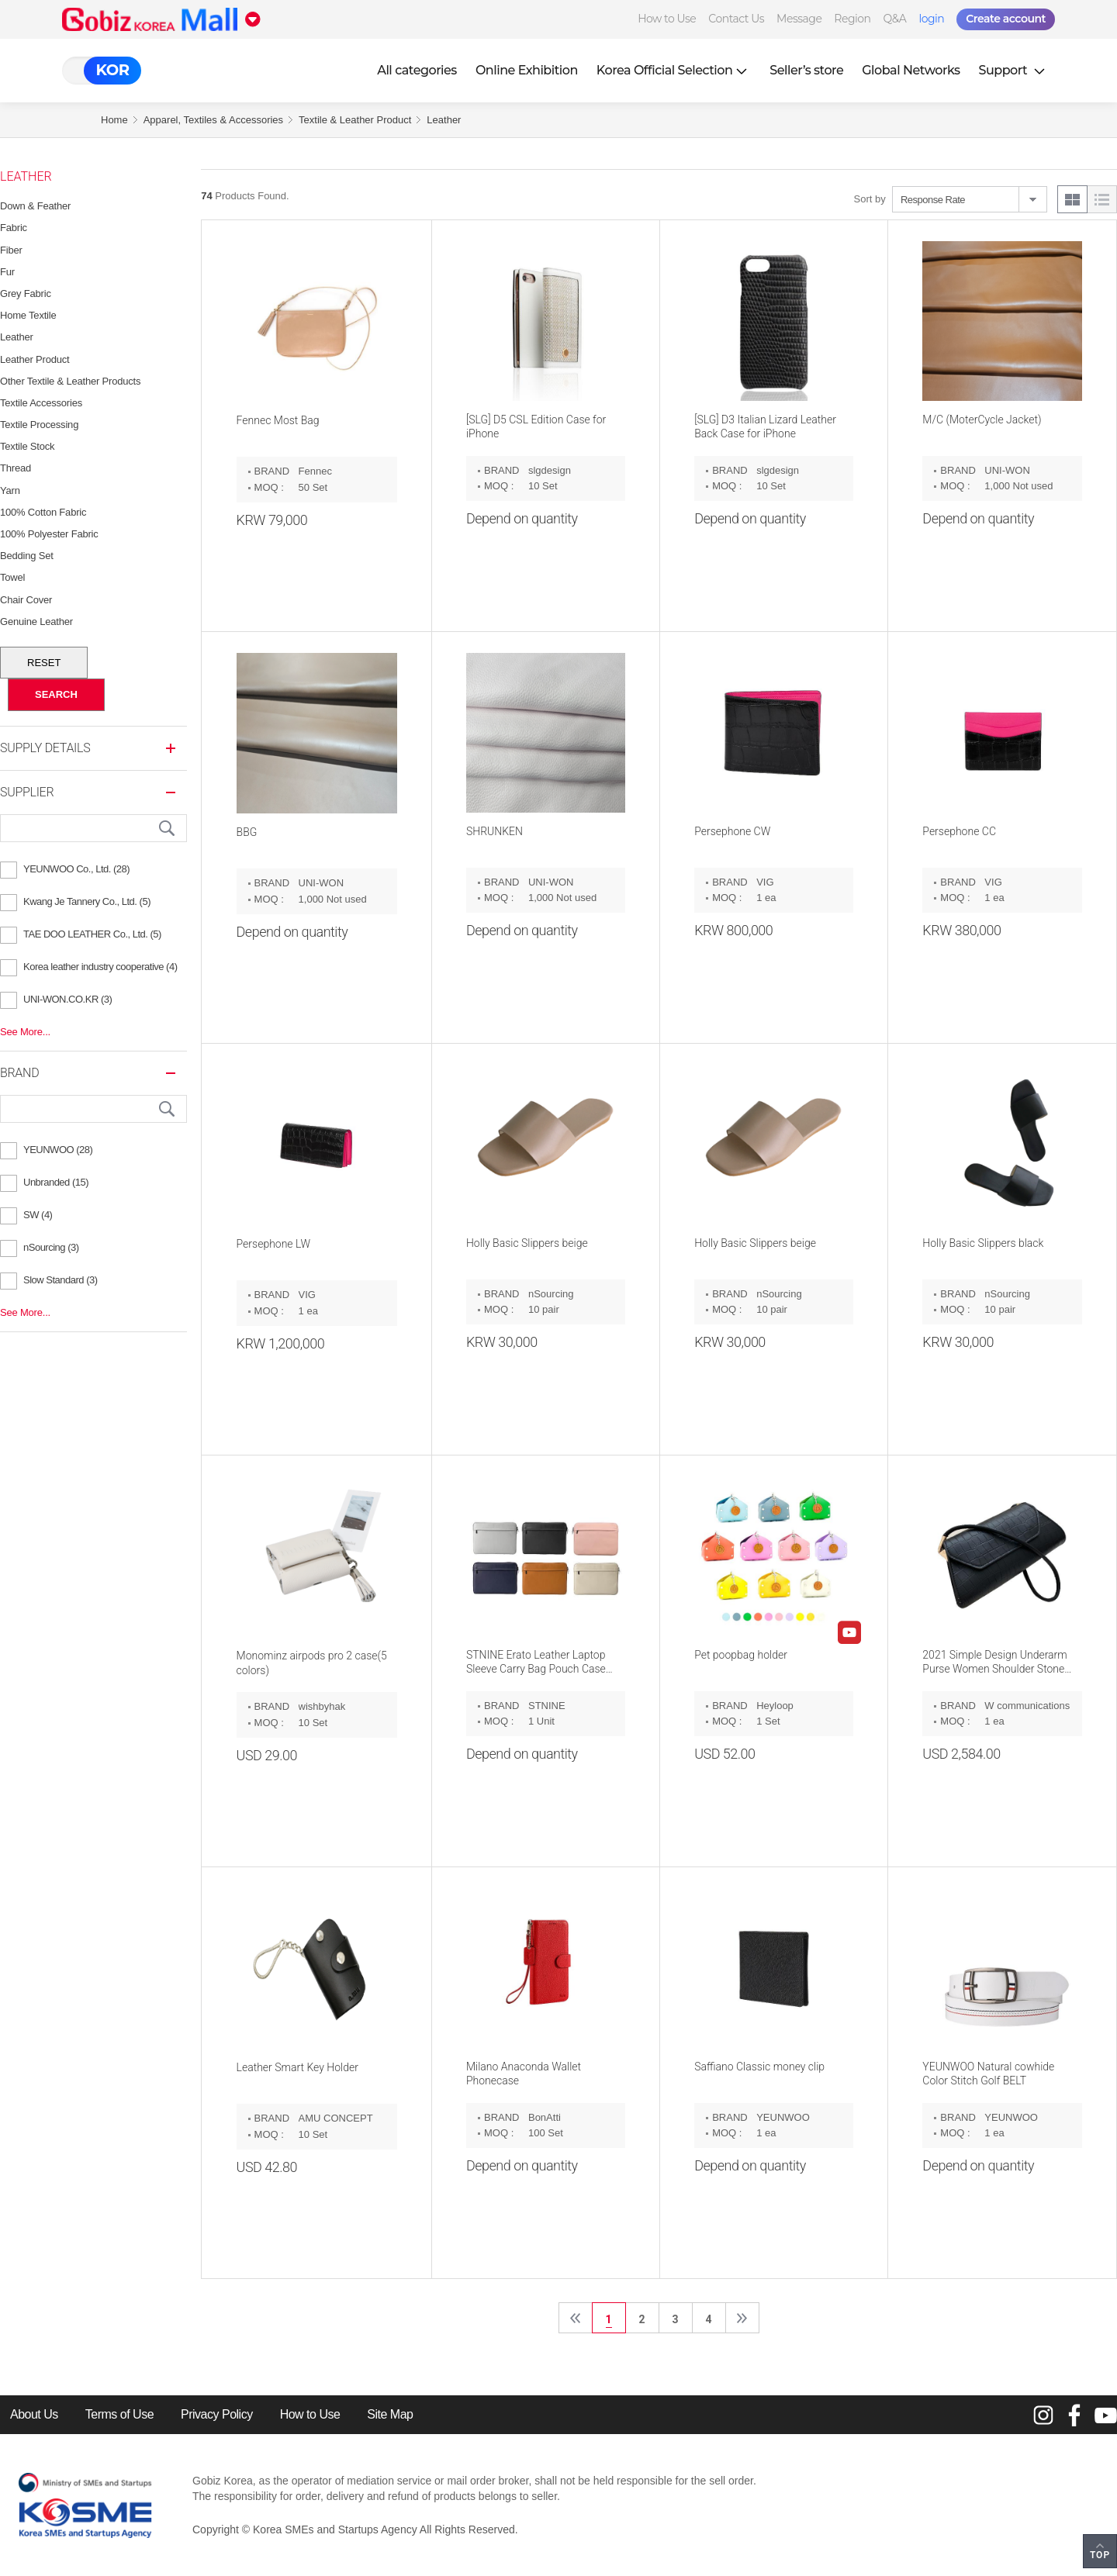 The width and height of the screenshot is (1117, 2576). I want to click on YEUNWOO Co., Ltd. (28), so click(76, 869).